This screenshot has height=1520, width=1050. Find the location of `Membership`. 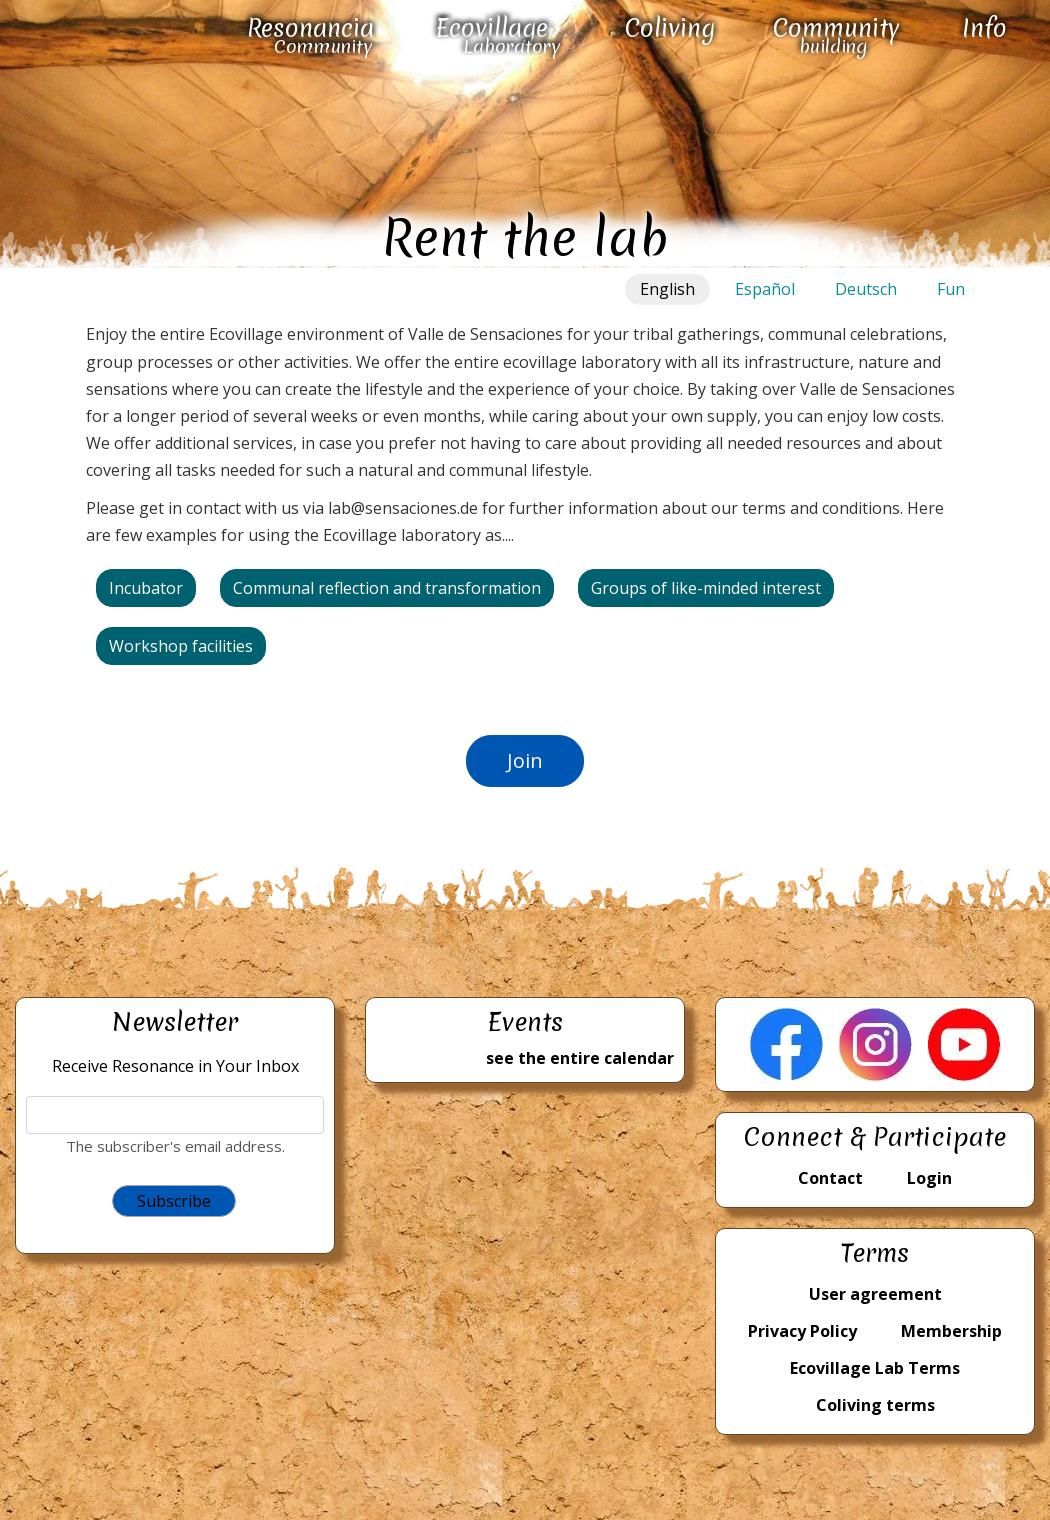

Membership is located at coordinates (951, 1331).